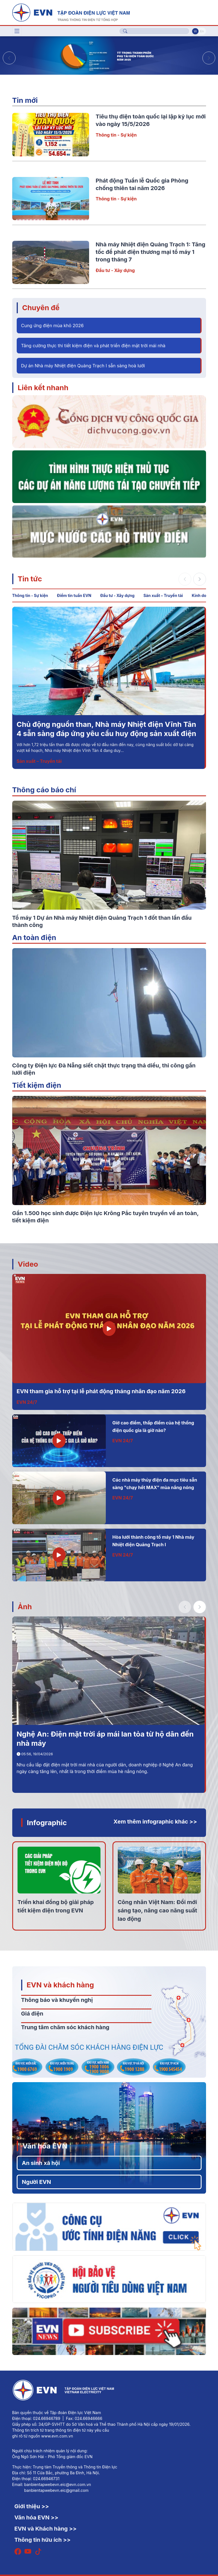 The width and height of the screenshot is (218, 2576). What do you see at coordinates (41, 307) in the screenshot?
I see `Chuyên đề` at bounding box center [41, 307].